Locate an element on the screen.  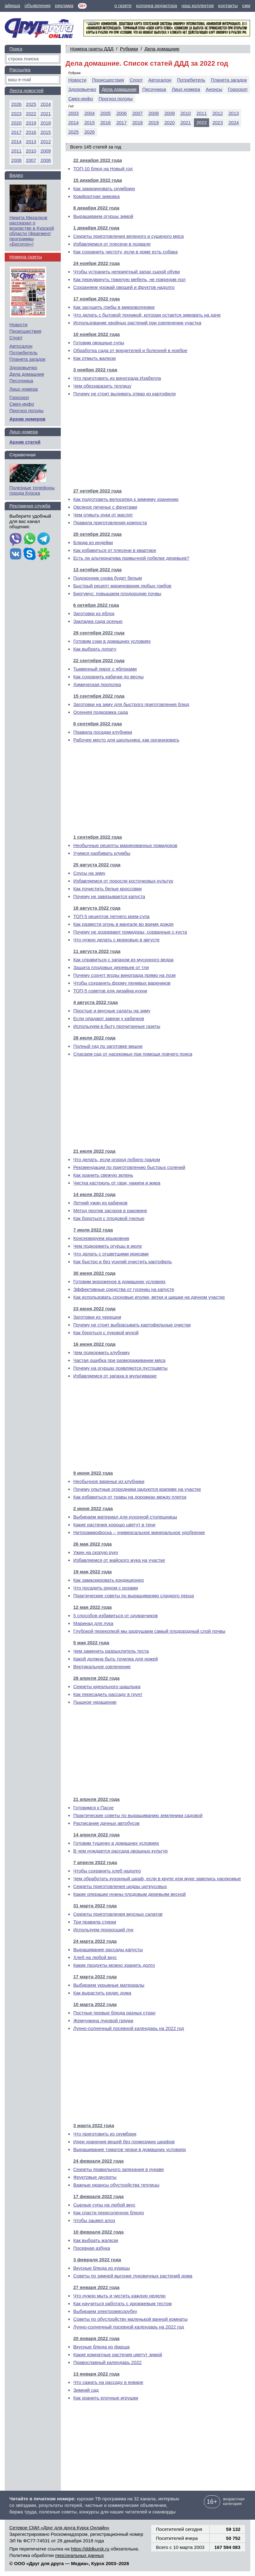
ТОП-10 блюд на Новый год is located at coordinates (102, 168).